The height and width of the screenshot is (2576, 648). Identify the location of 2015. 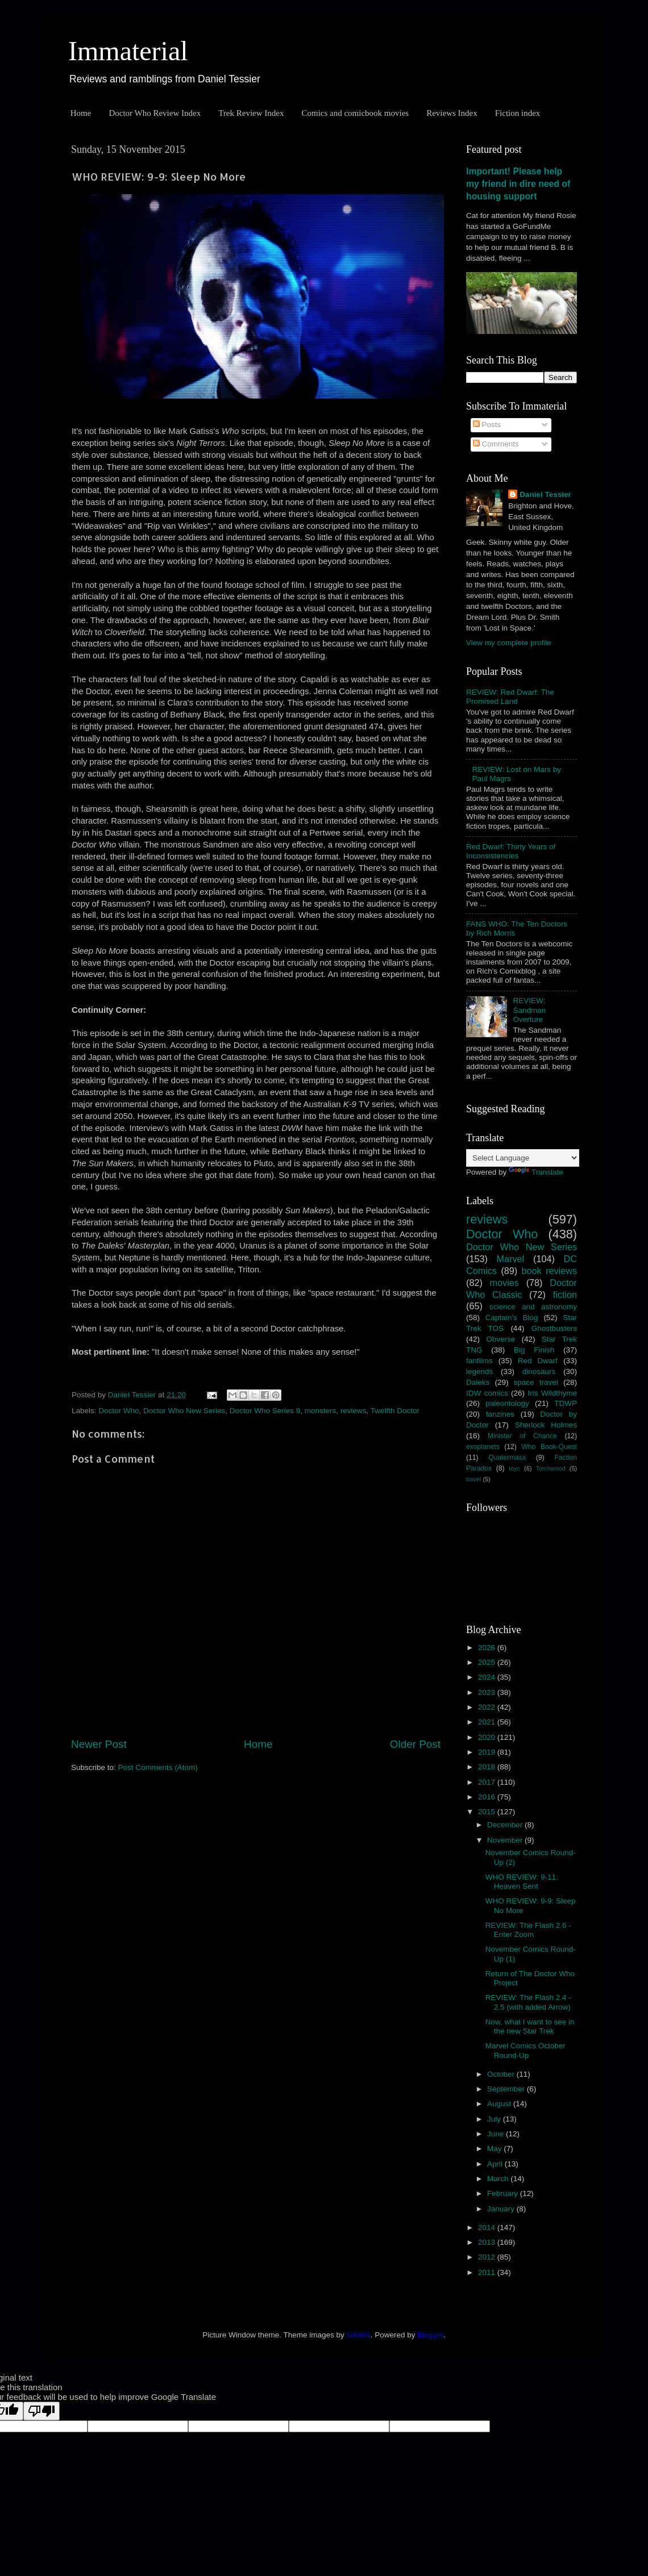
(487, 1811).